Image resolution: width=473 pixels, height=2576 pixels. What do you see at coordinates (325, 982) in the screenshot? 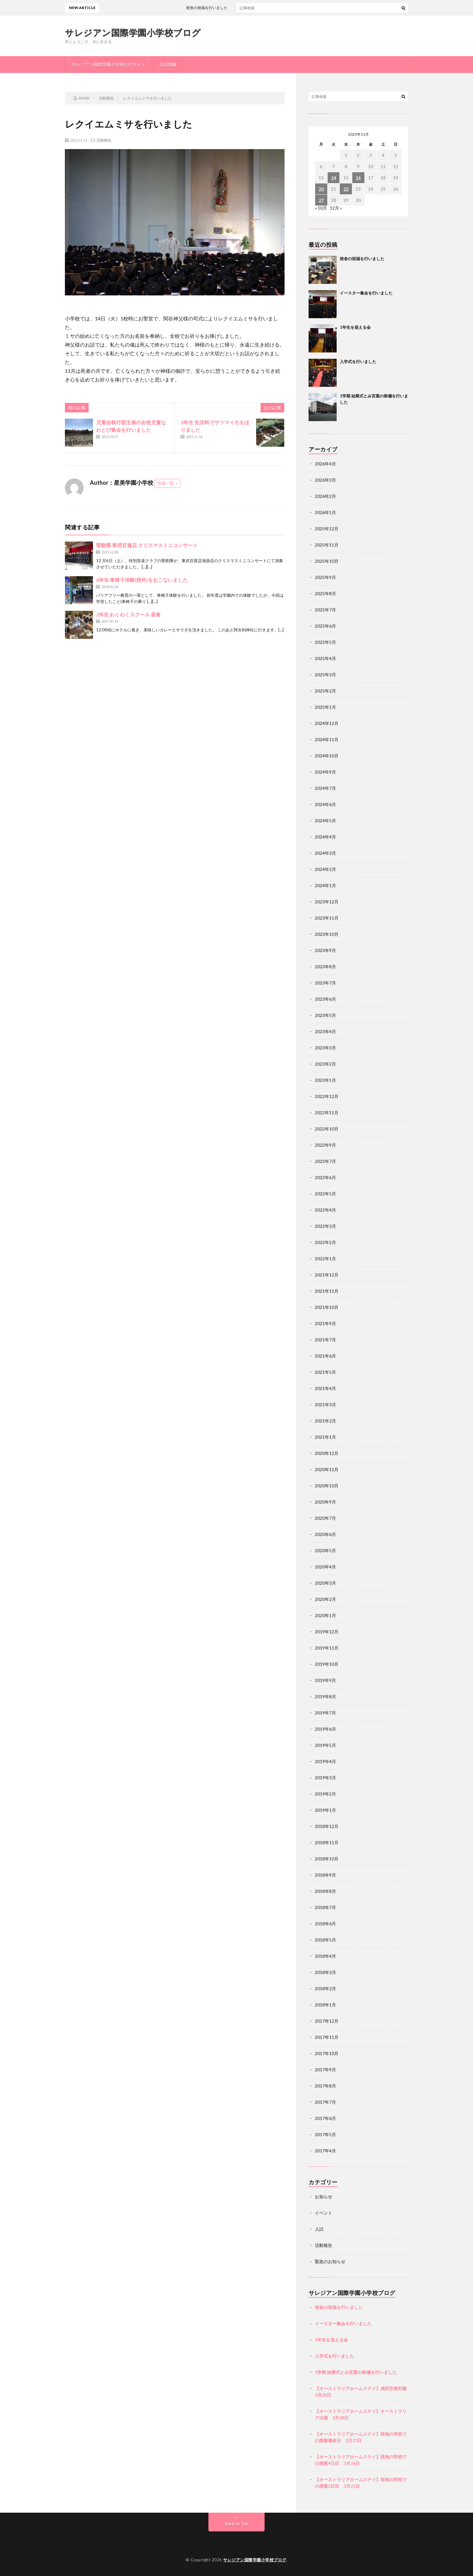
I see `2023年7月` at bounding box center [325, 982].